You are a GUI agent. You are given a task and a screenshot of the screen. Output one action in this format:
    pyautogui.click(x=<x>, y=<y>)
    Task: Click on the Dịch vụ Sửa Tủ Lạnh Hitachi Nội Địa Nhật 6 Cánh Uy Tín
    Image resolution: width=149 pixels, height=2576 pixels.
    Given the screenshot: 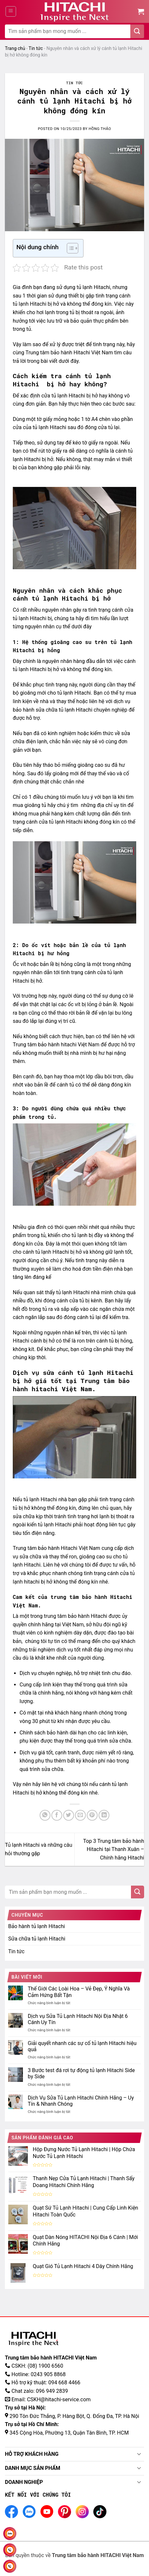 What is the action you would take?
    pyautogui.click(x=78, y=2019)
    